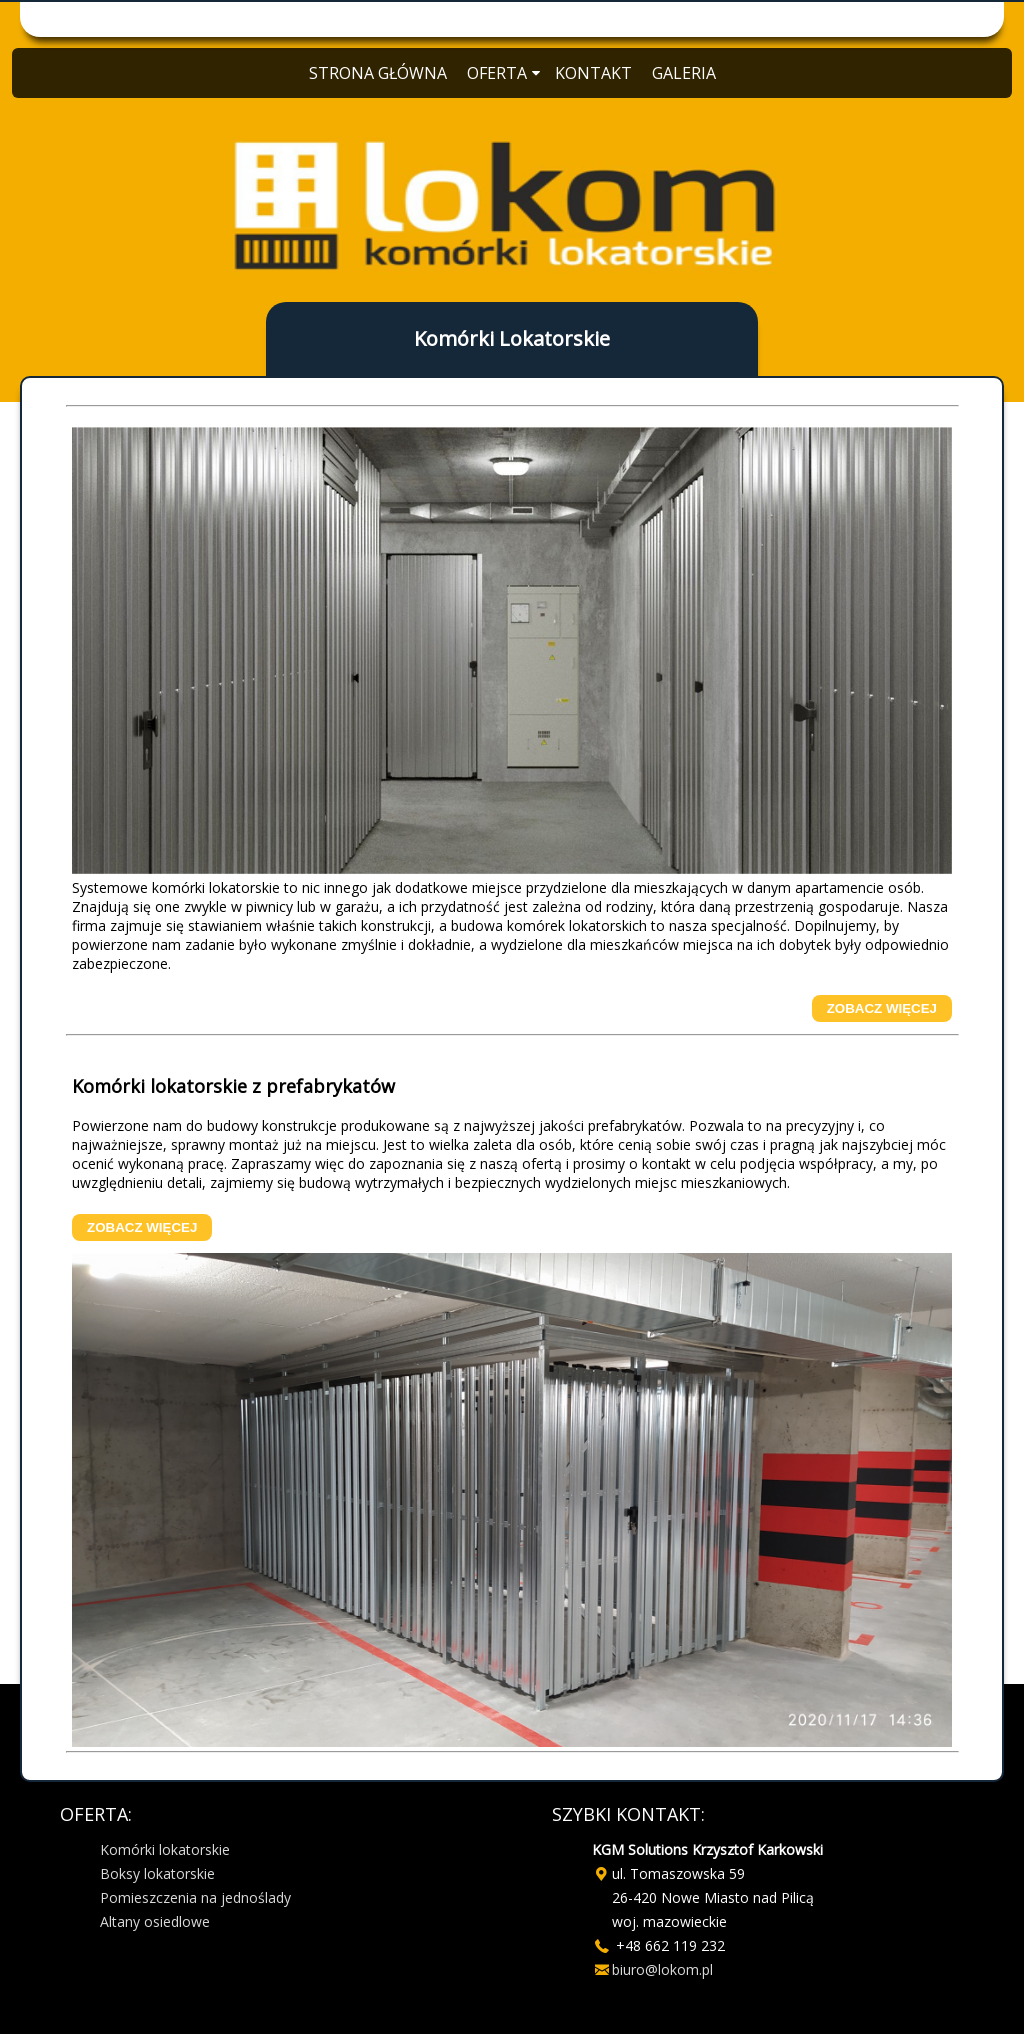 The height and width of the screenshot is (2034, 1024). Describe the element at coordinates (195, 1897) in the screenshot. I see `Pomieszczenia na jednoślady` at that location.